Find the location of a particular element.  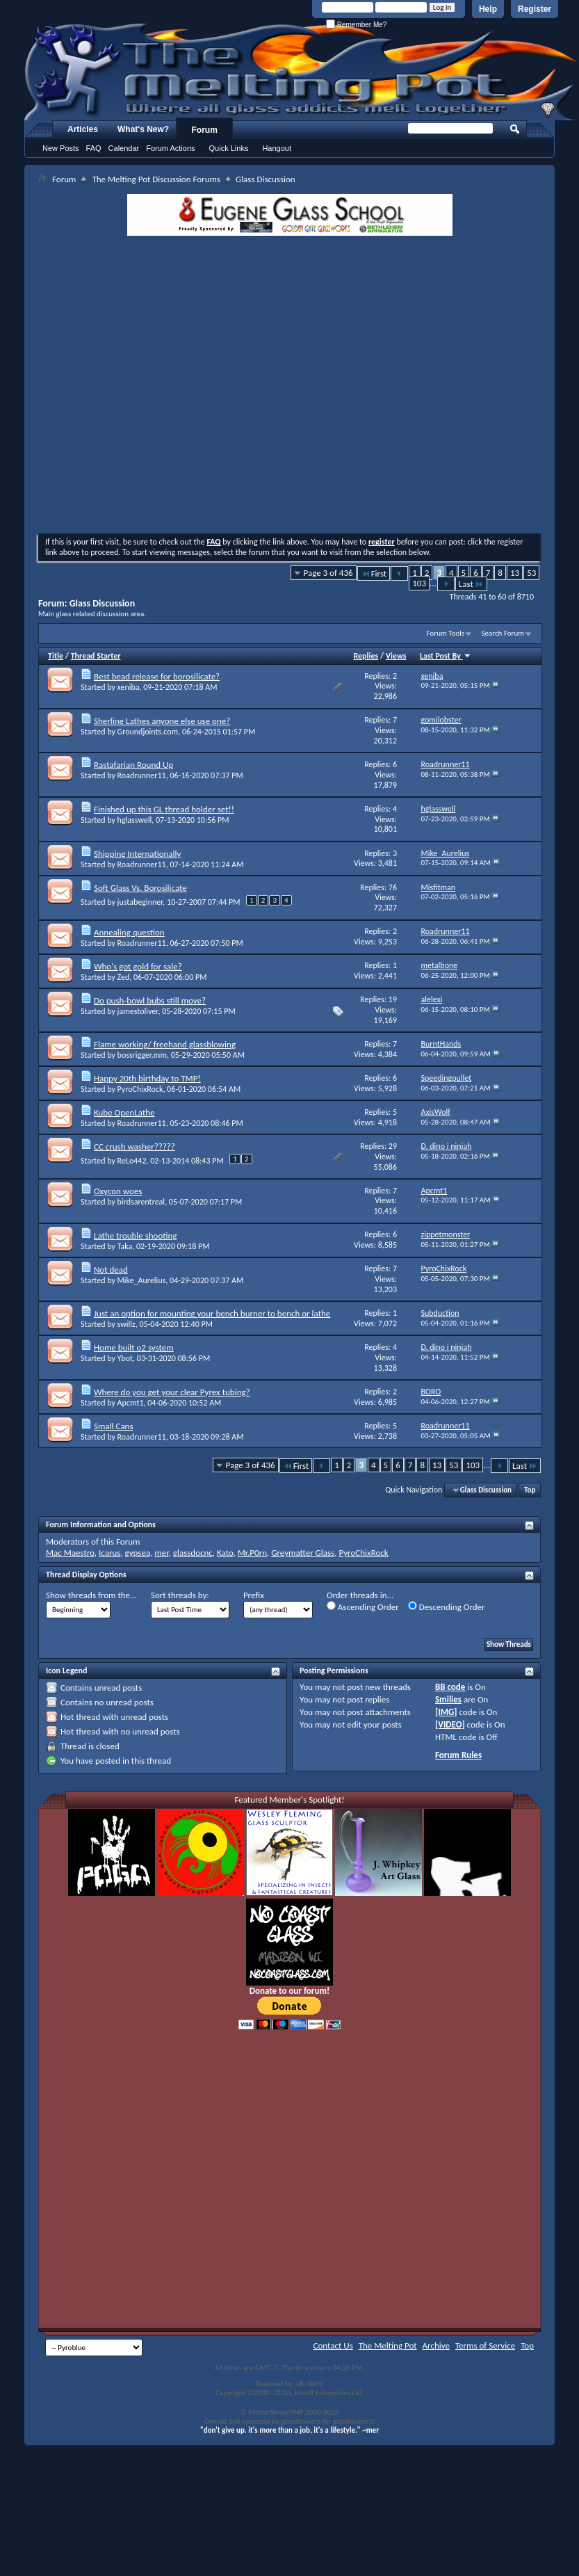

Kato is located at coordinates (225, 1552).